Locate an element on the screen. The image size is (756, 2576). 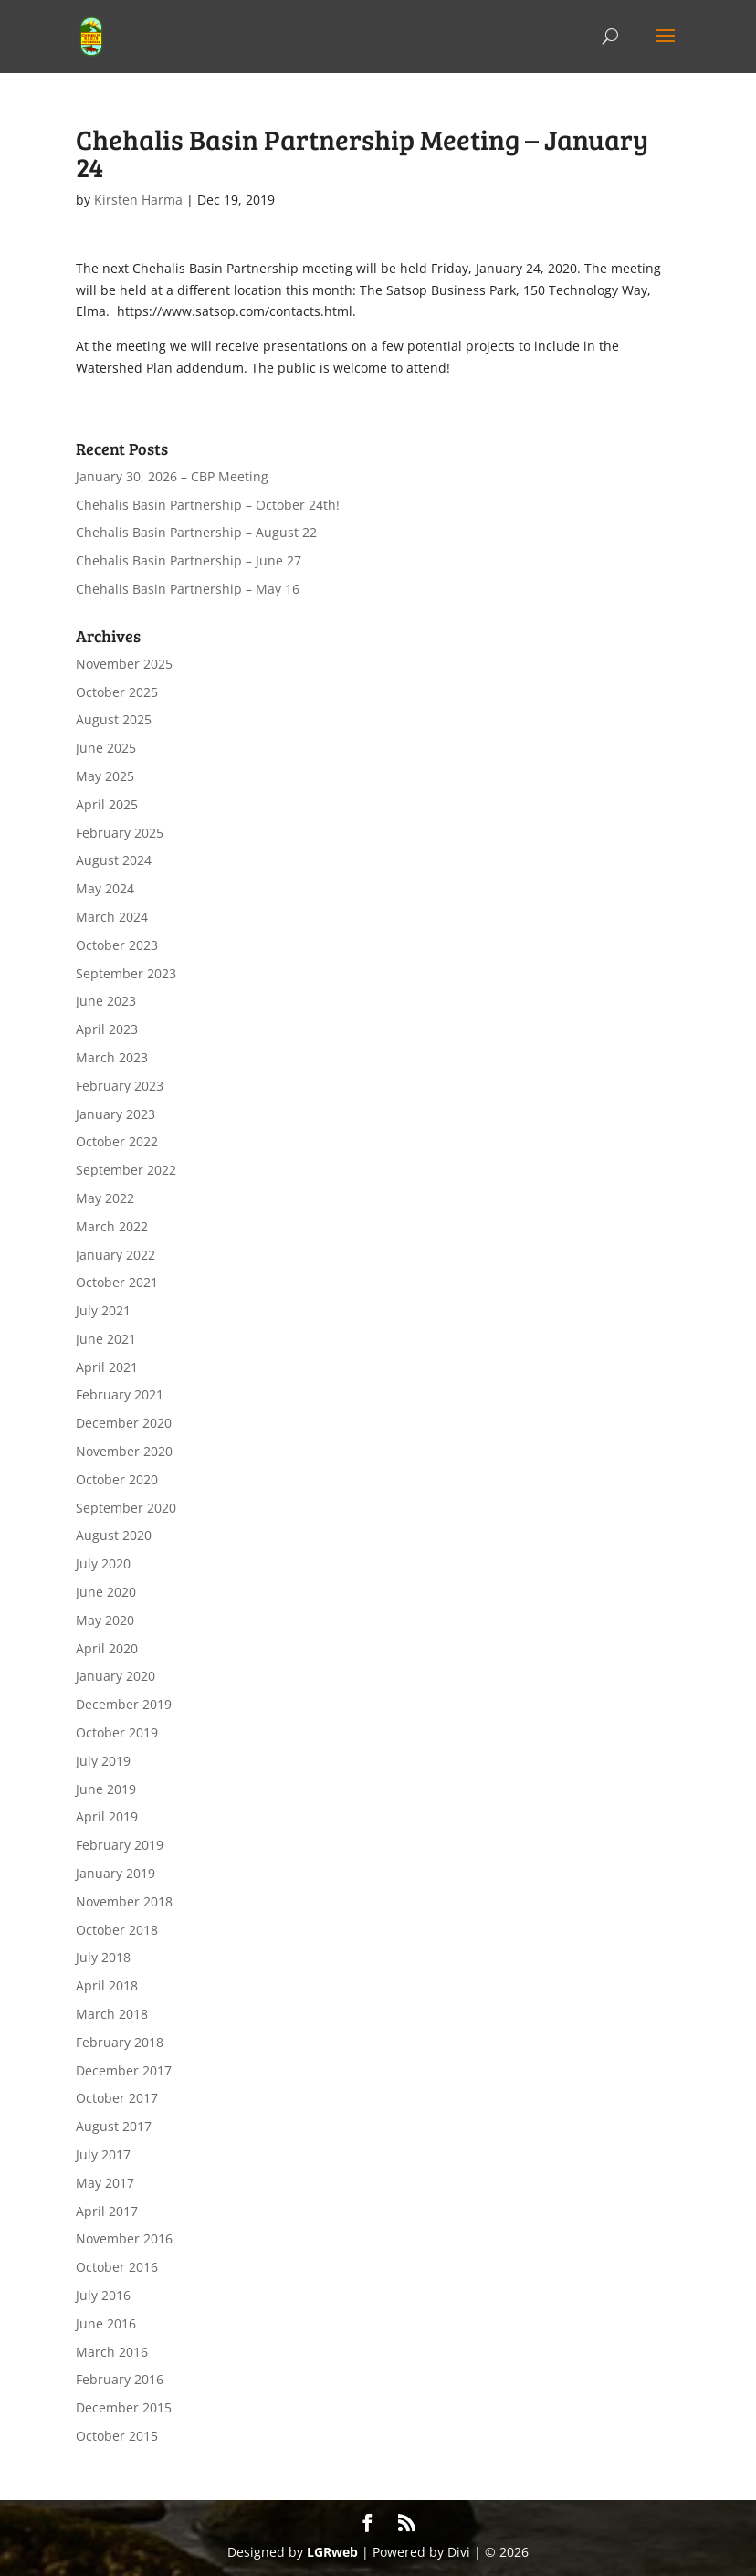
July 2018 is located at coordinates (103, 1957).